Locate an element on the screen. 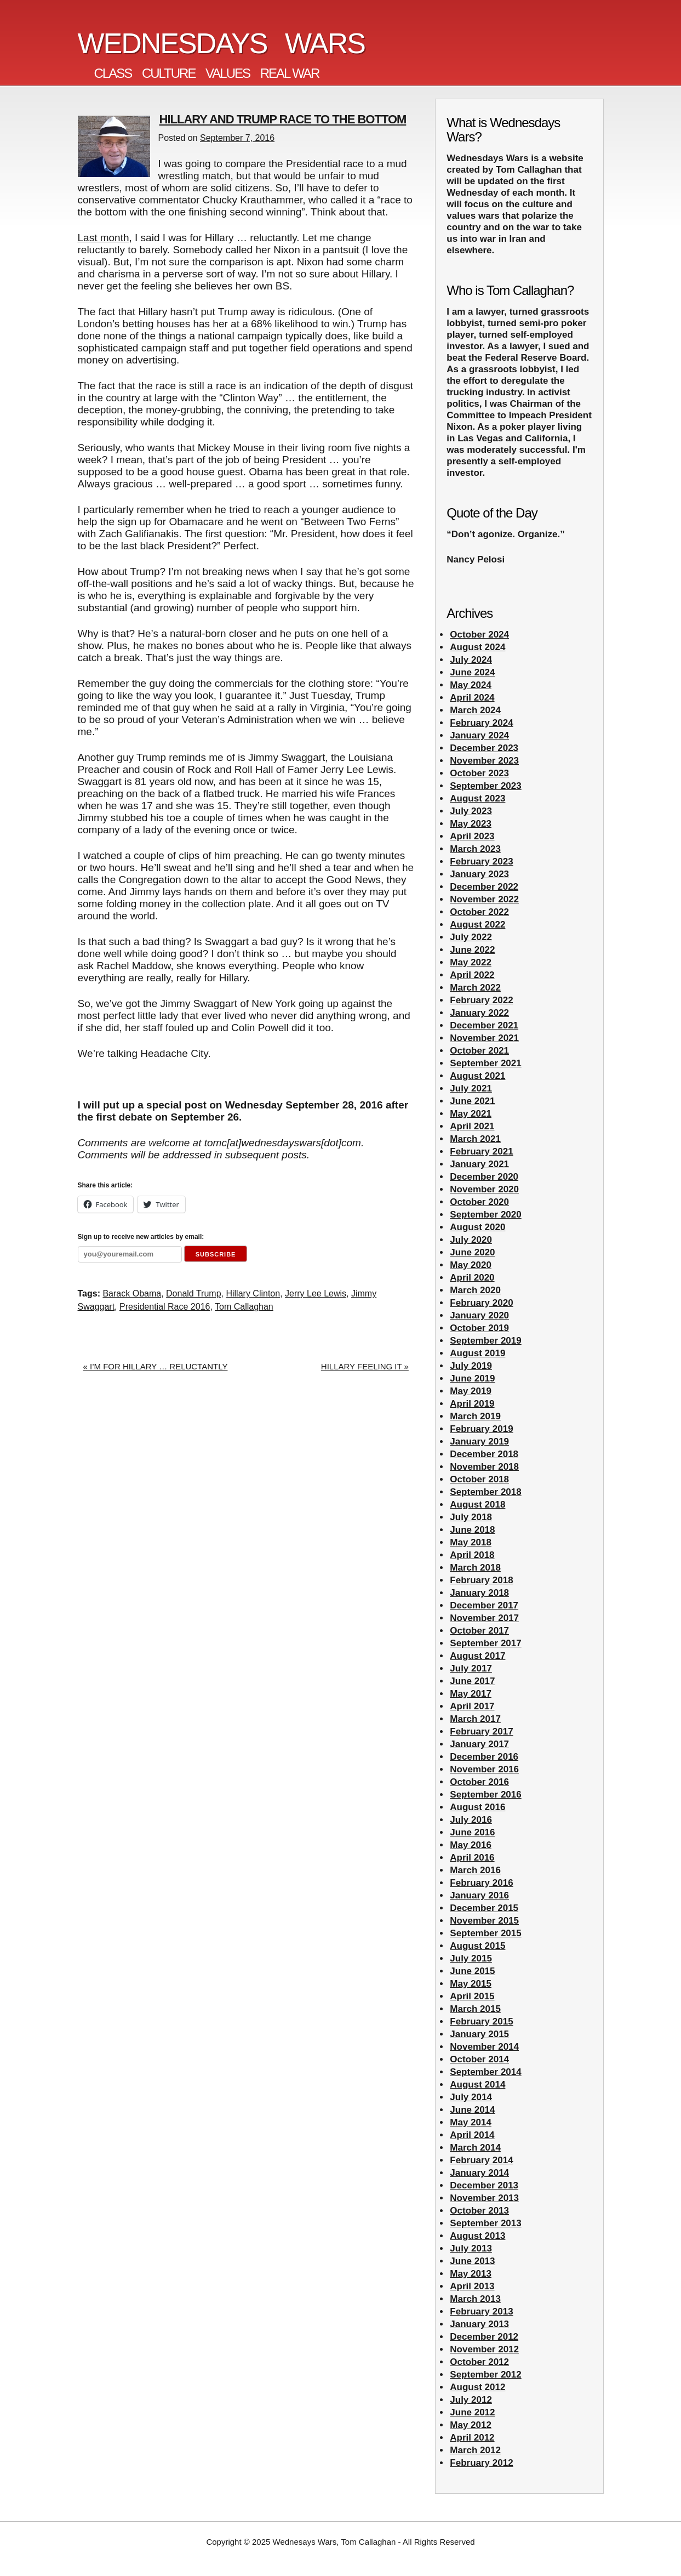 The image size is (681, 2576). February 2022 is located at coordinates (481, 1000).